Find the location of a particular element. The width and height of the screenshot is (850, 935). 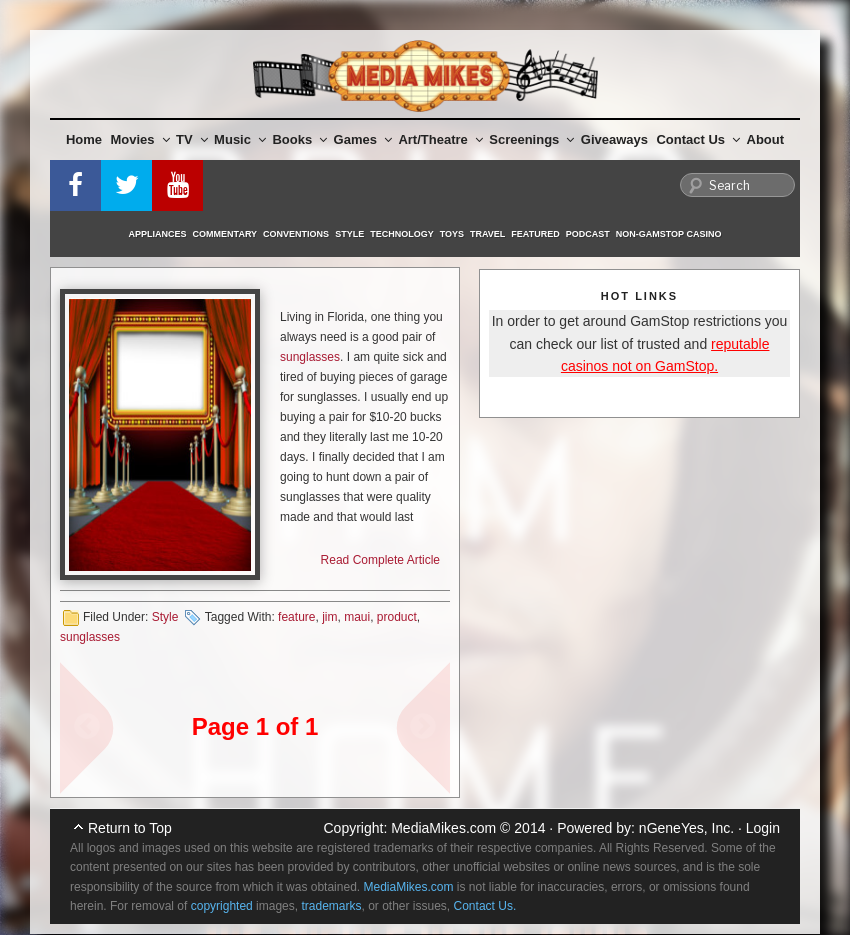

Login is located at coordinates (763, 828).